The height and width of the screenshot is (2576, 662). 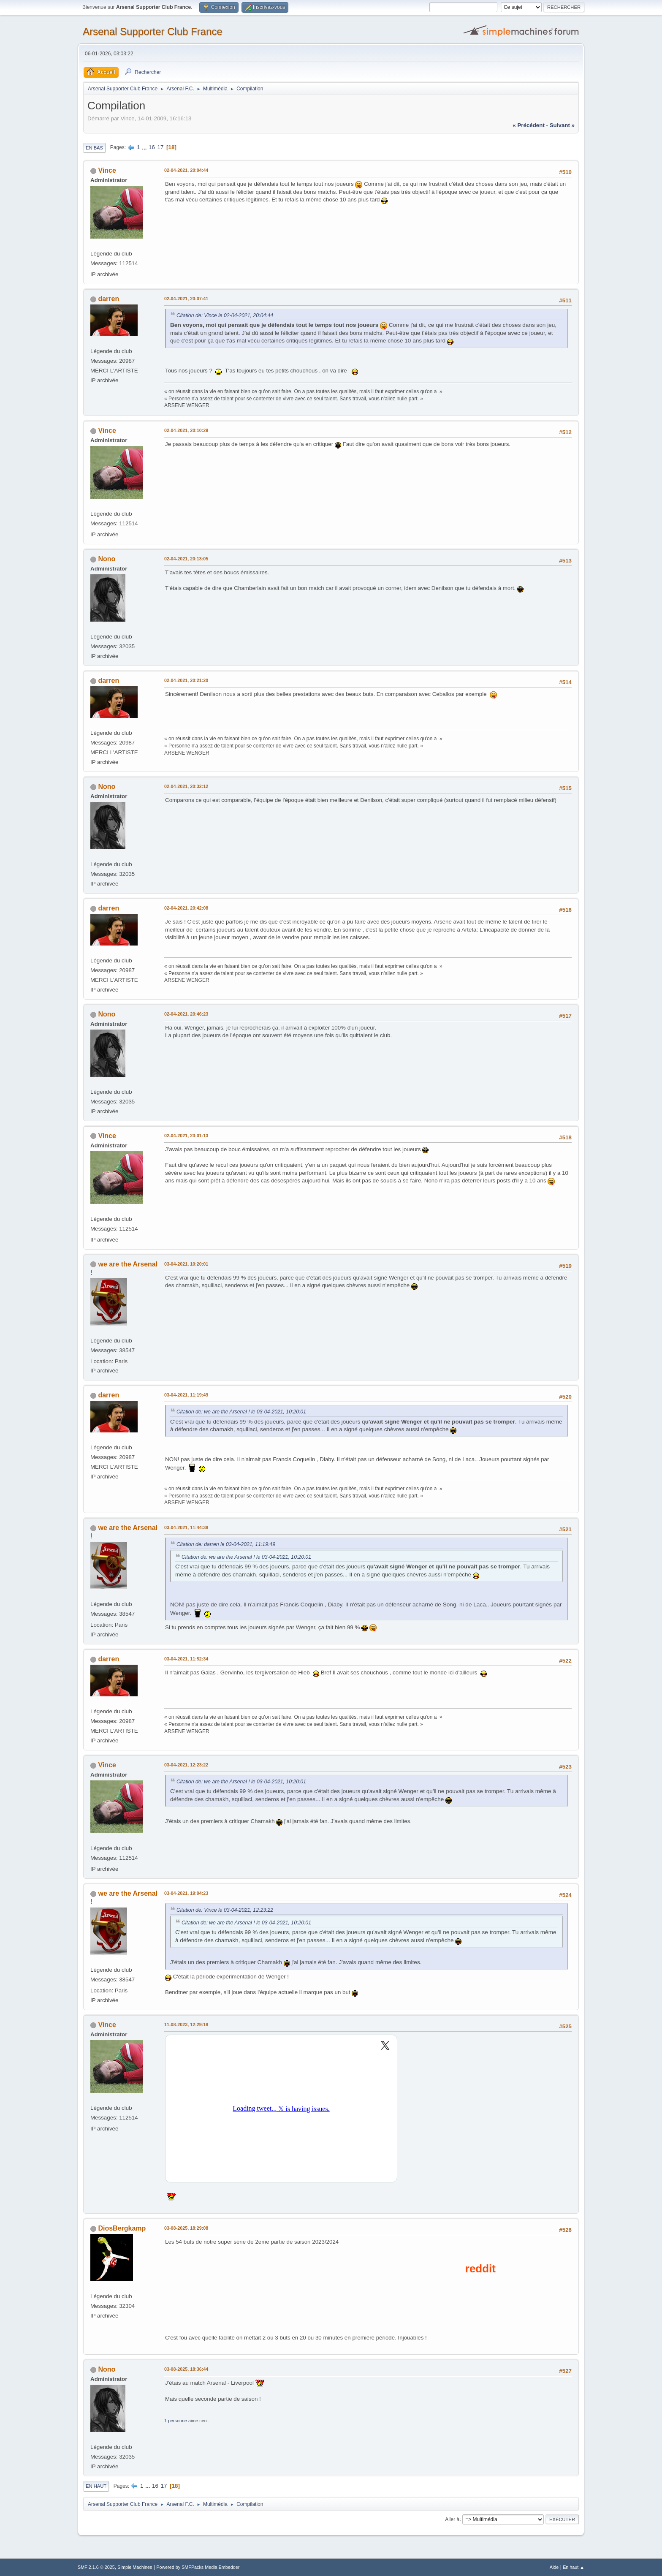 I want to click on 03-08-2025, 18:36:44, so click(x=186, y=2369).